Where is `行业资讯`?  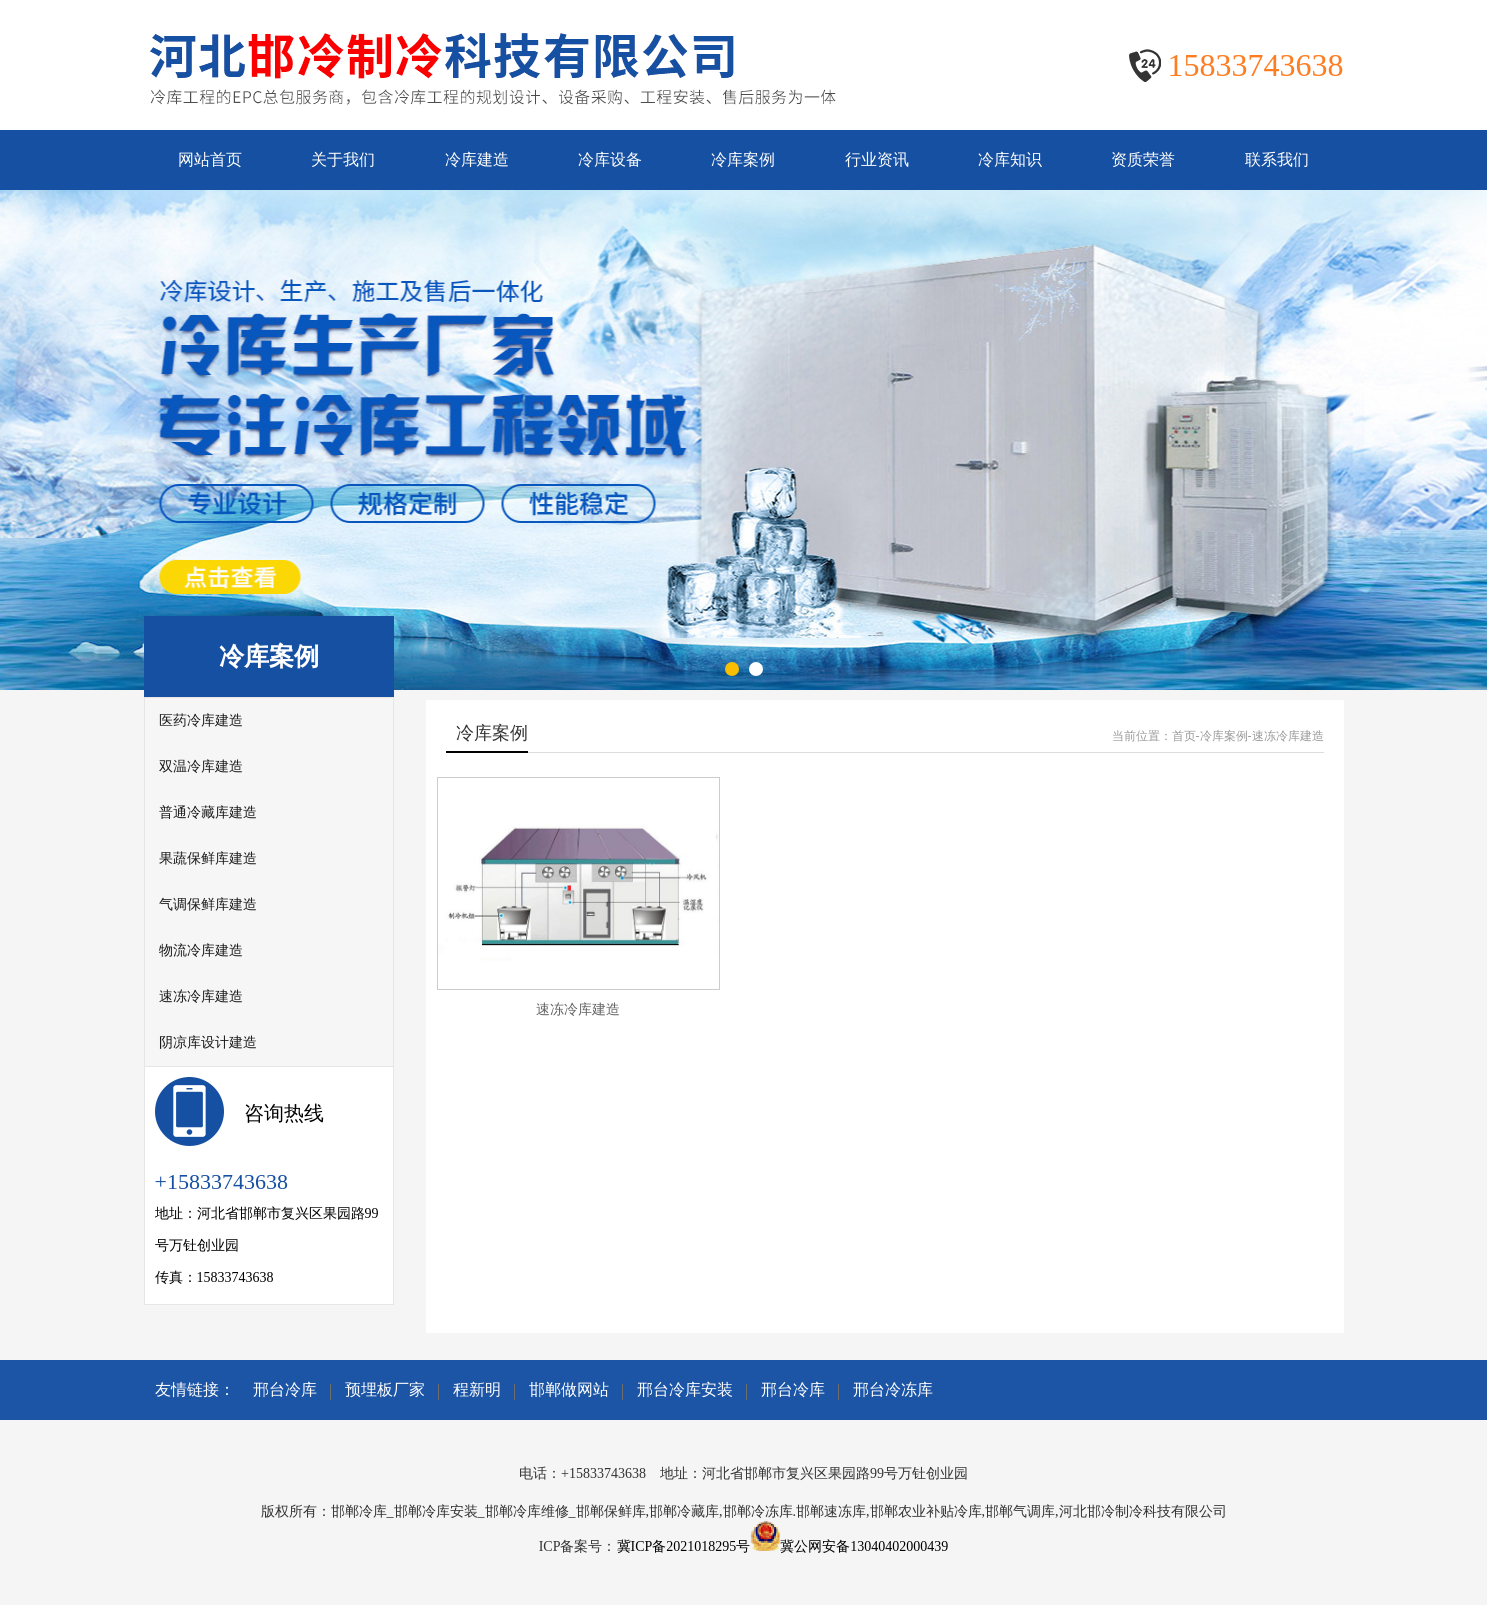 行业资讯 is located at coordinates (877, 159).